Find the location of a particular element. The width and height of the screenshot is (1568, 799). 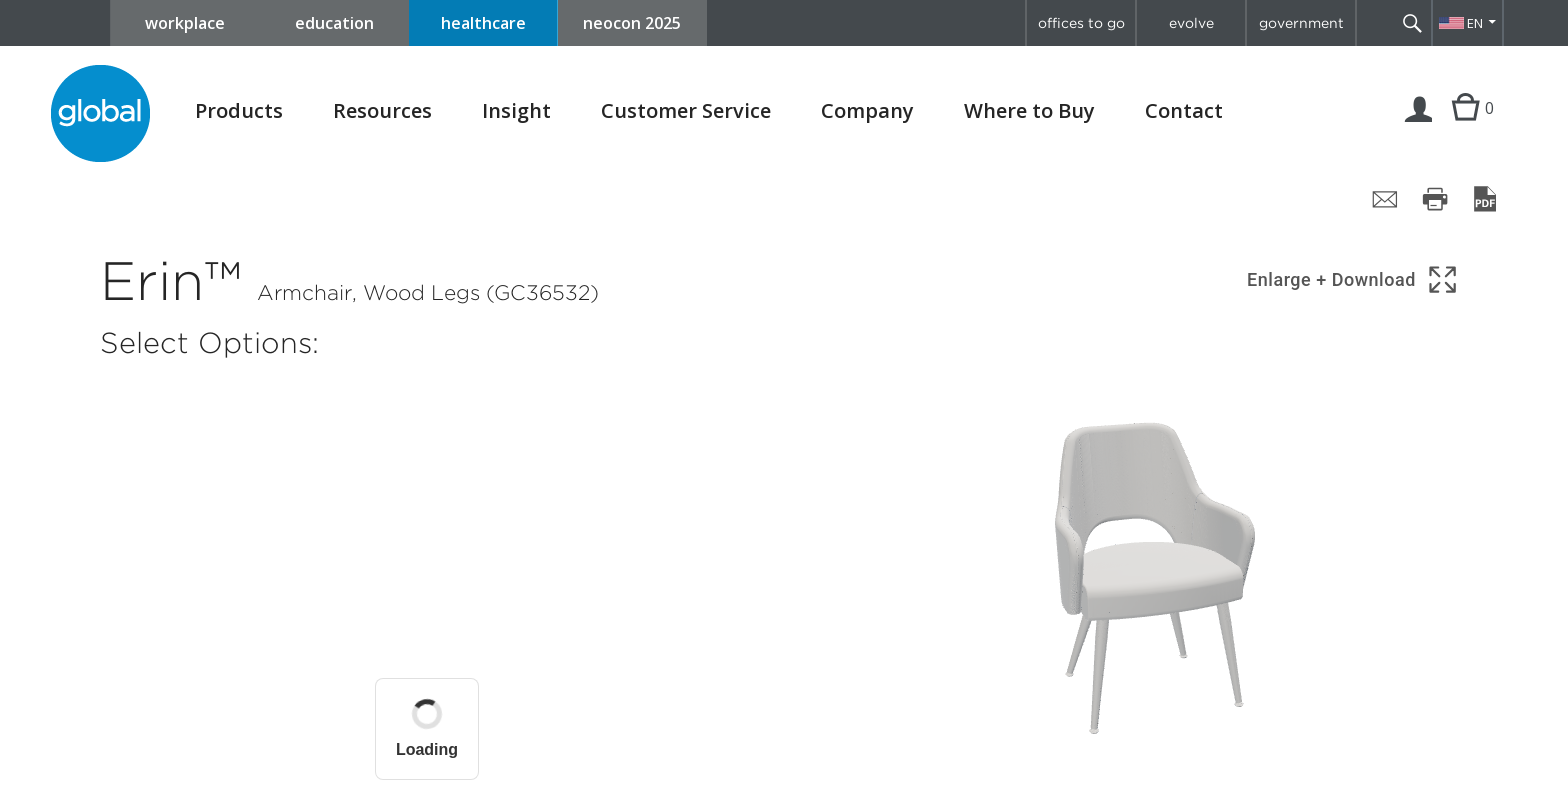

Where to Buy is located at coordinates (1029, 111).